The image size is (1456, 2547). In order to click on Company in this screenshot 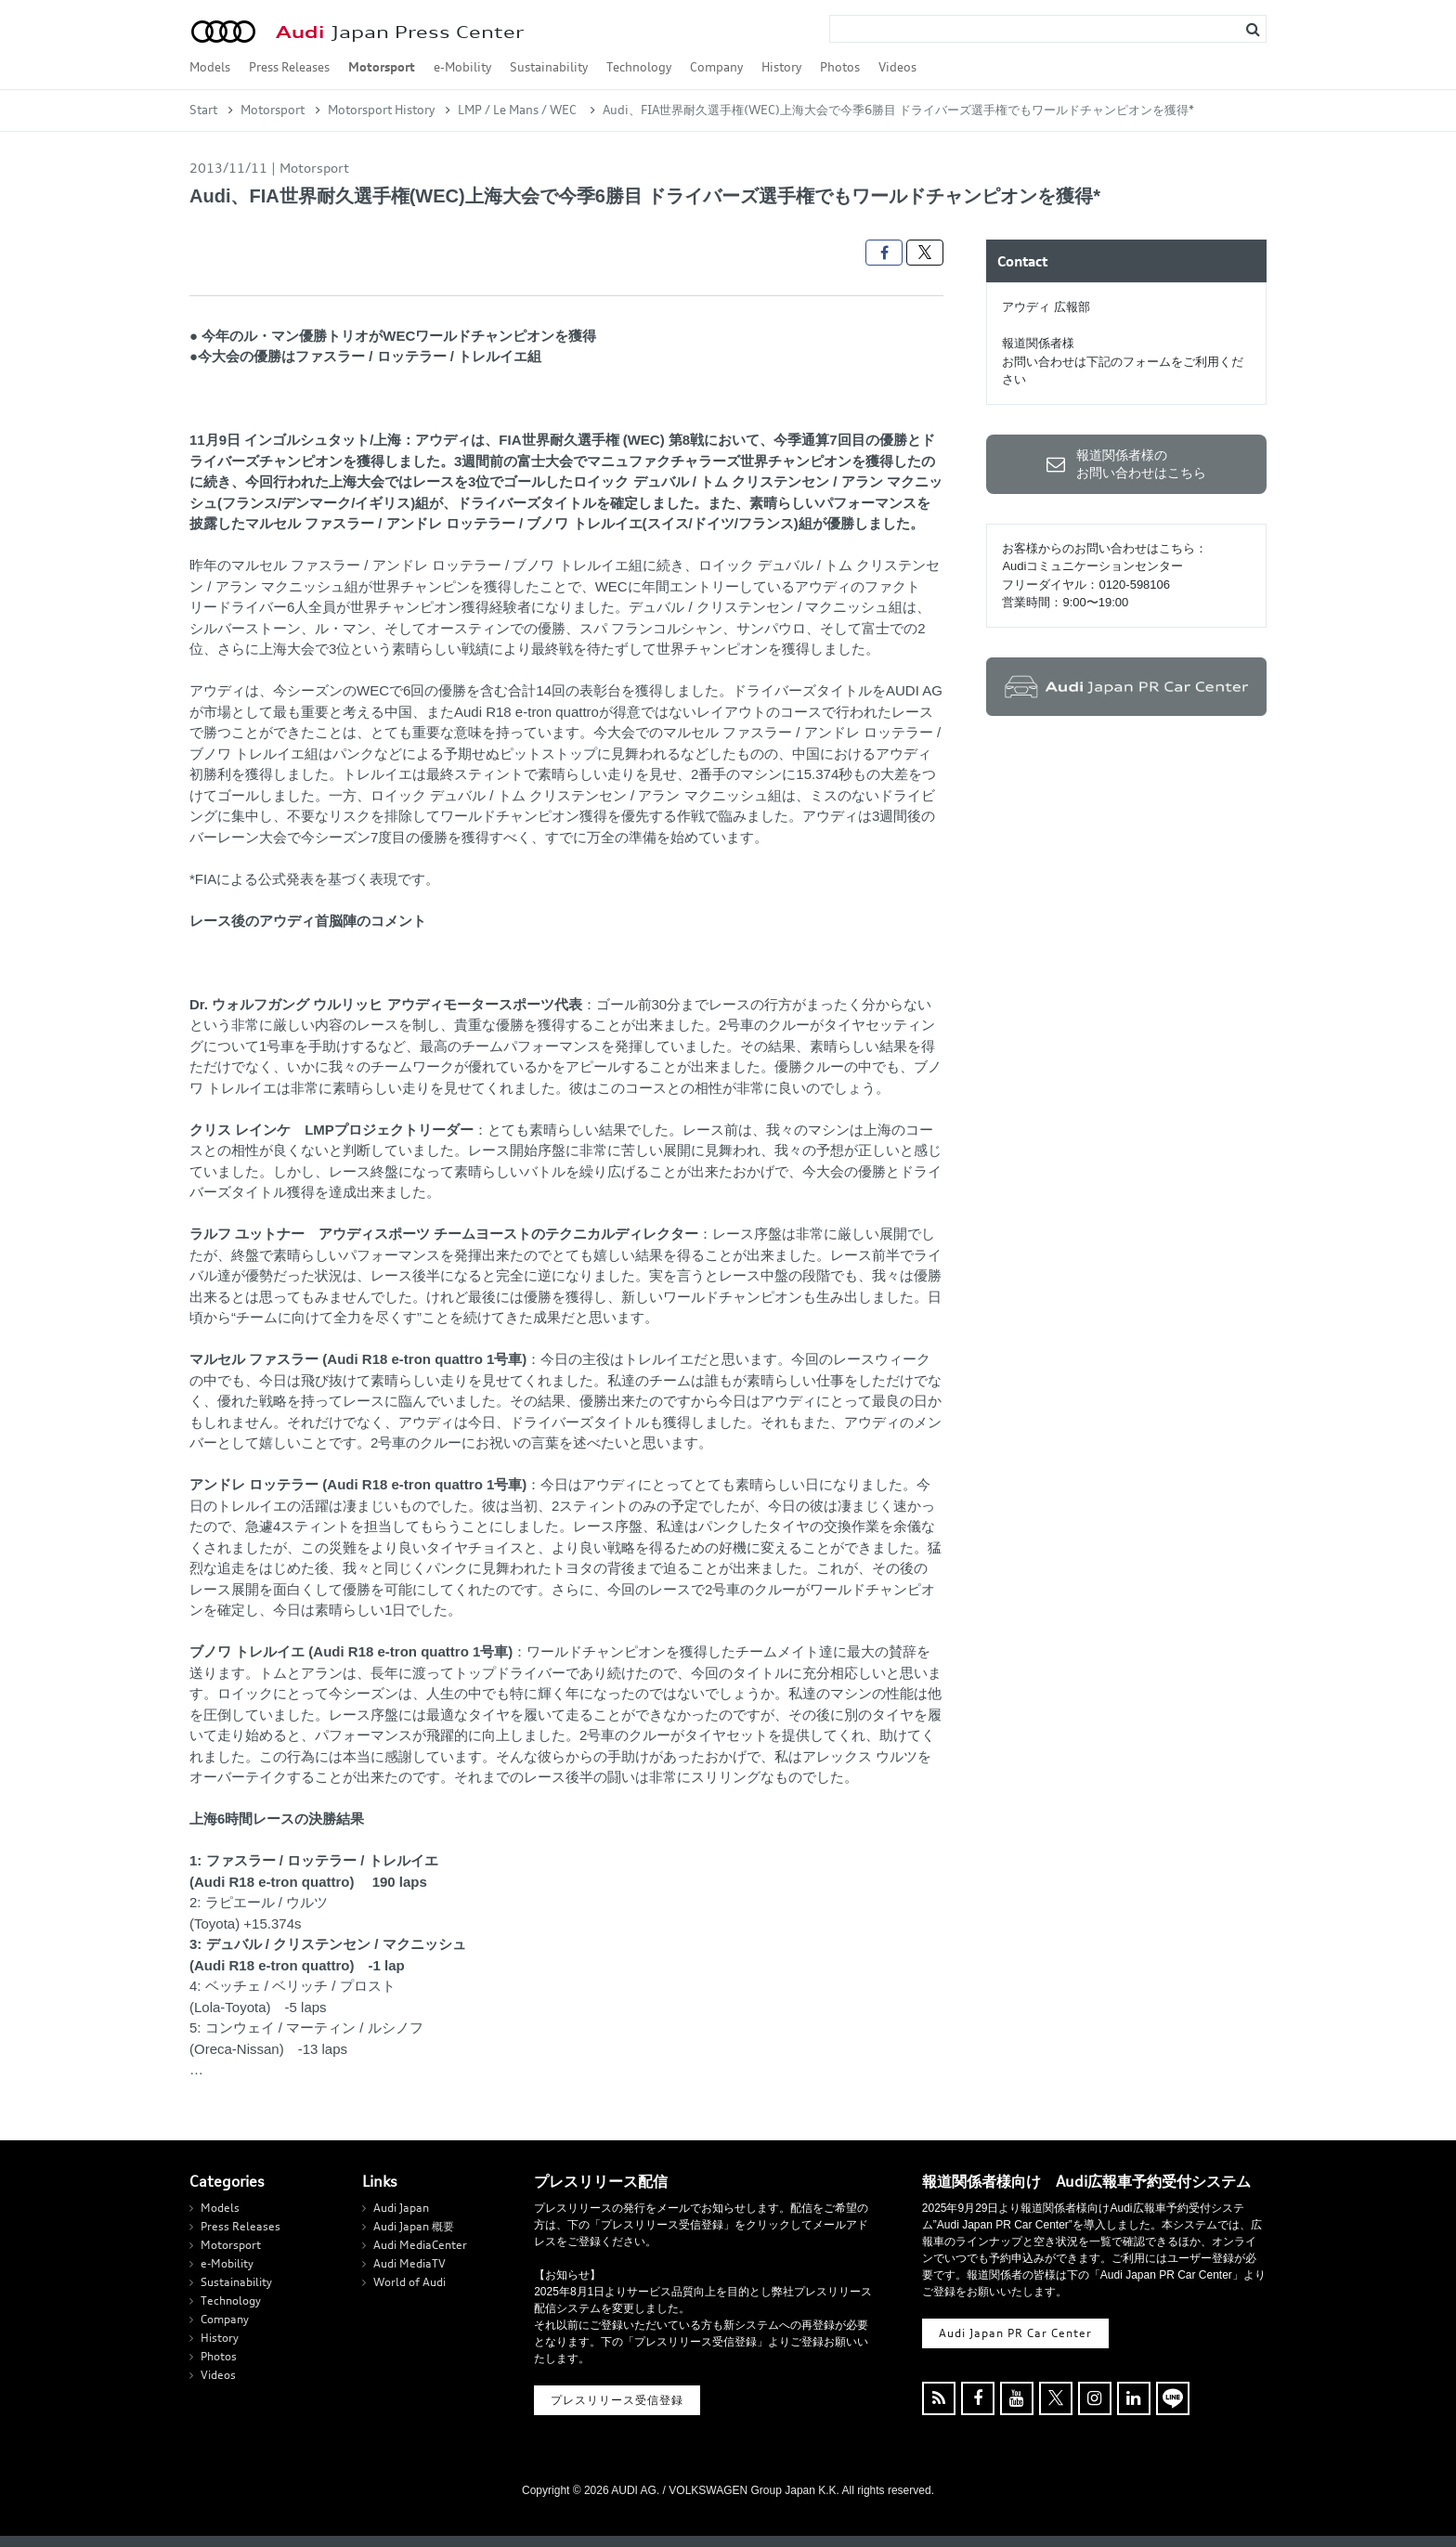, I will do `click(716, 66)`.